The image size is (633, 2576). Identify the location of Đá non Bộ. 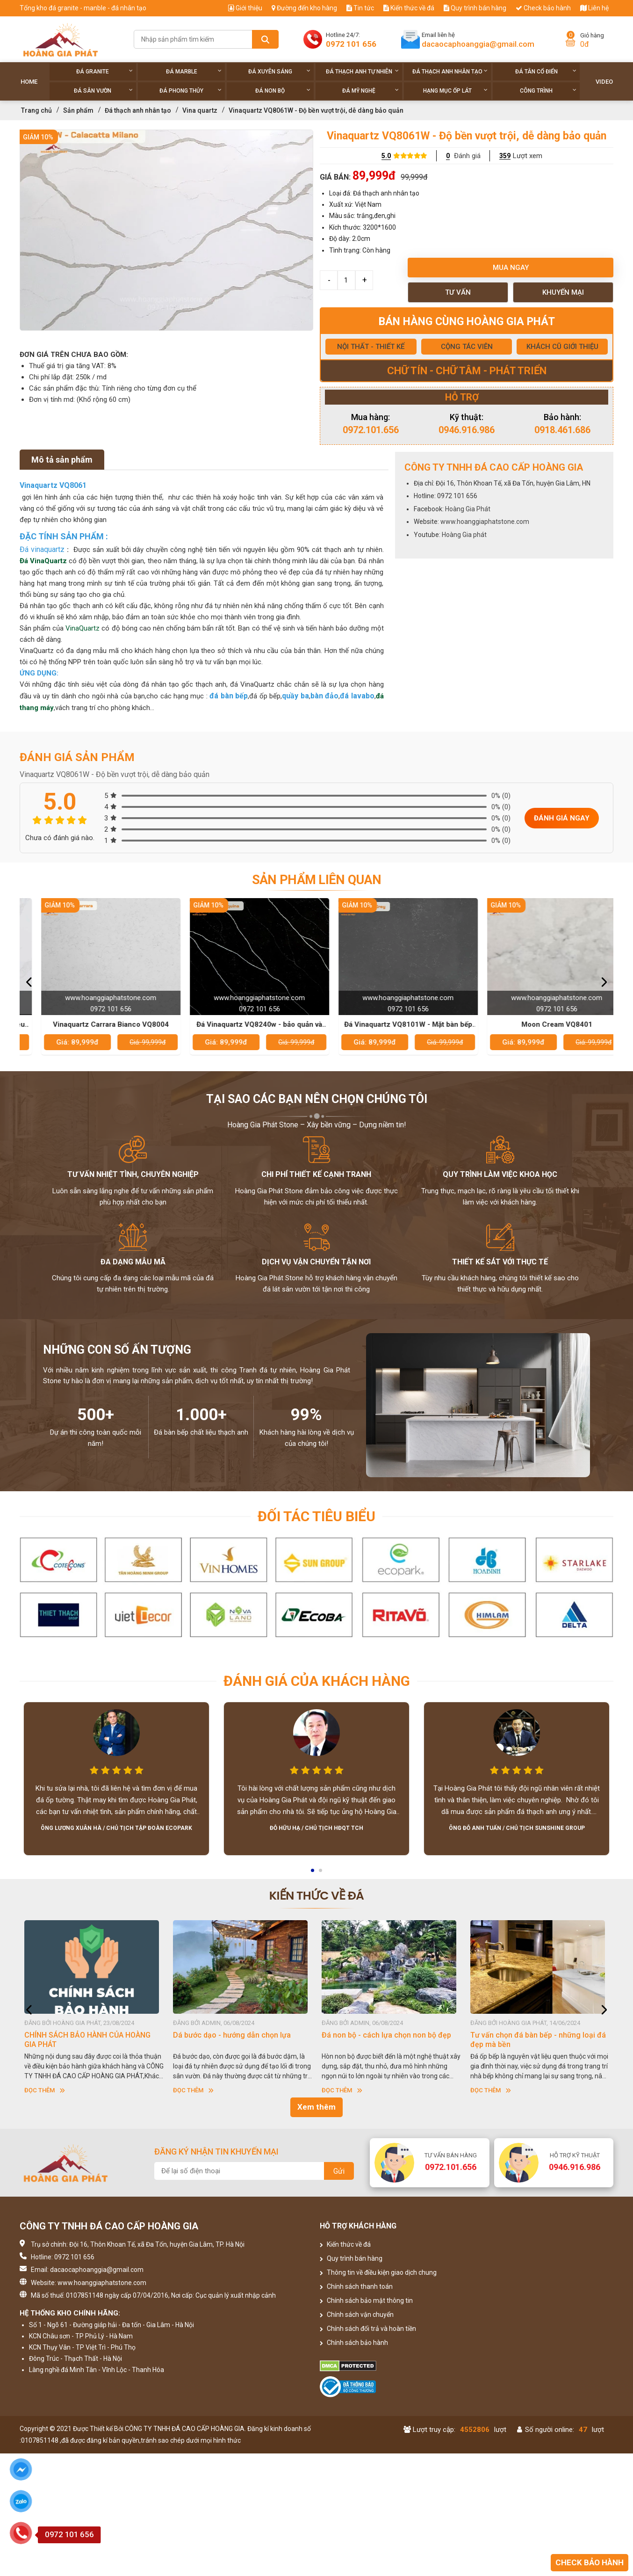
(282, 90).